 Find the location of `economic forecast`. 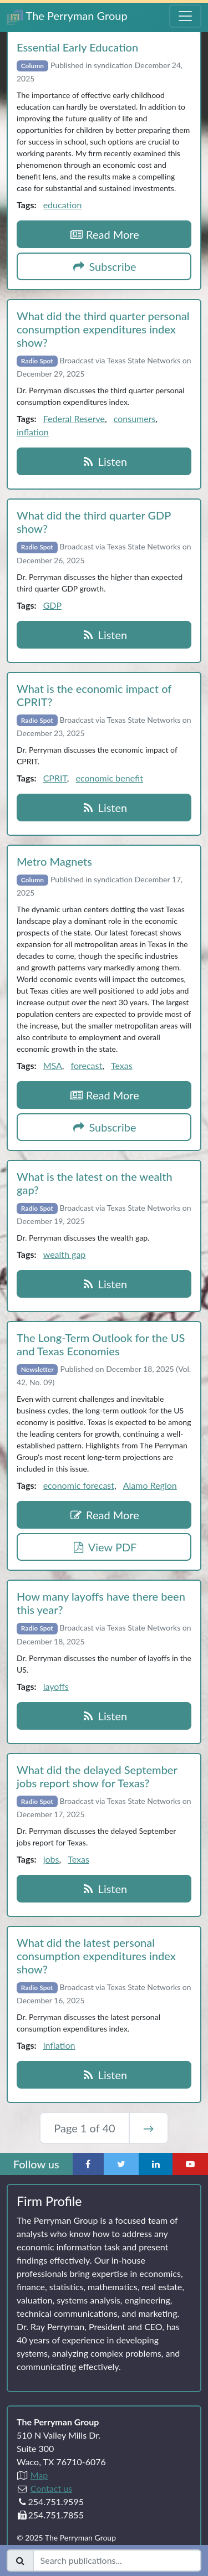

economic forecast is located at coordinates (78, 1485).